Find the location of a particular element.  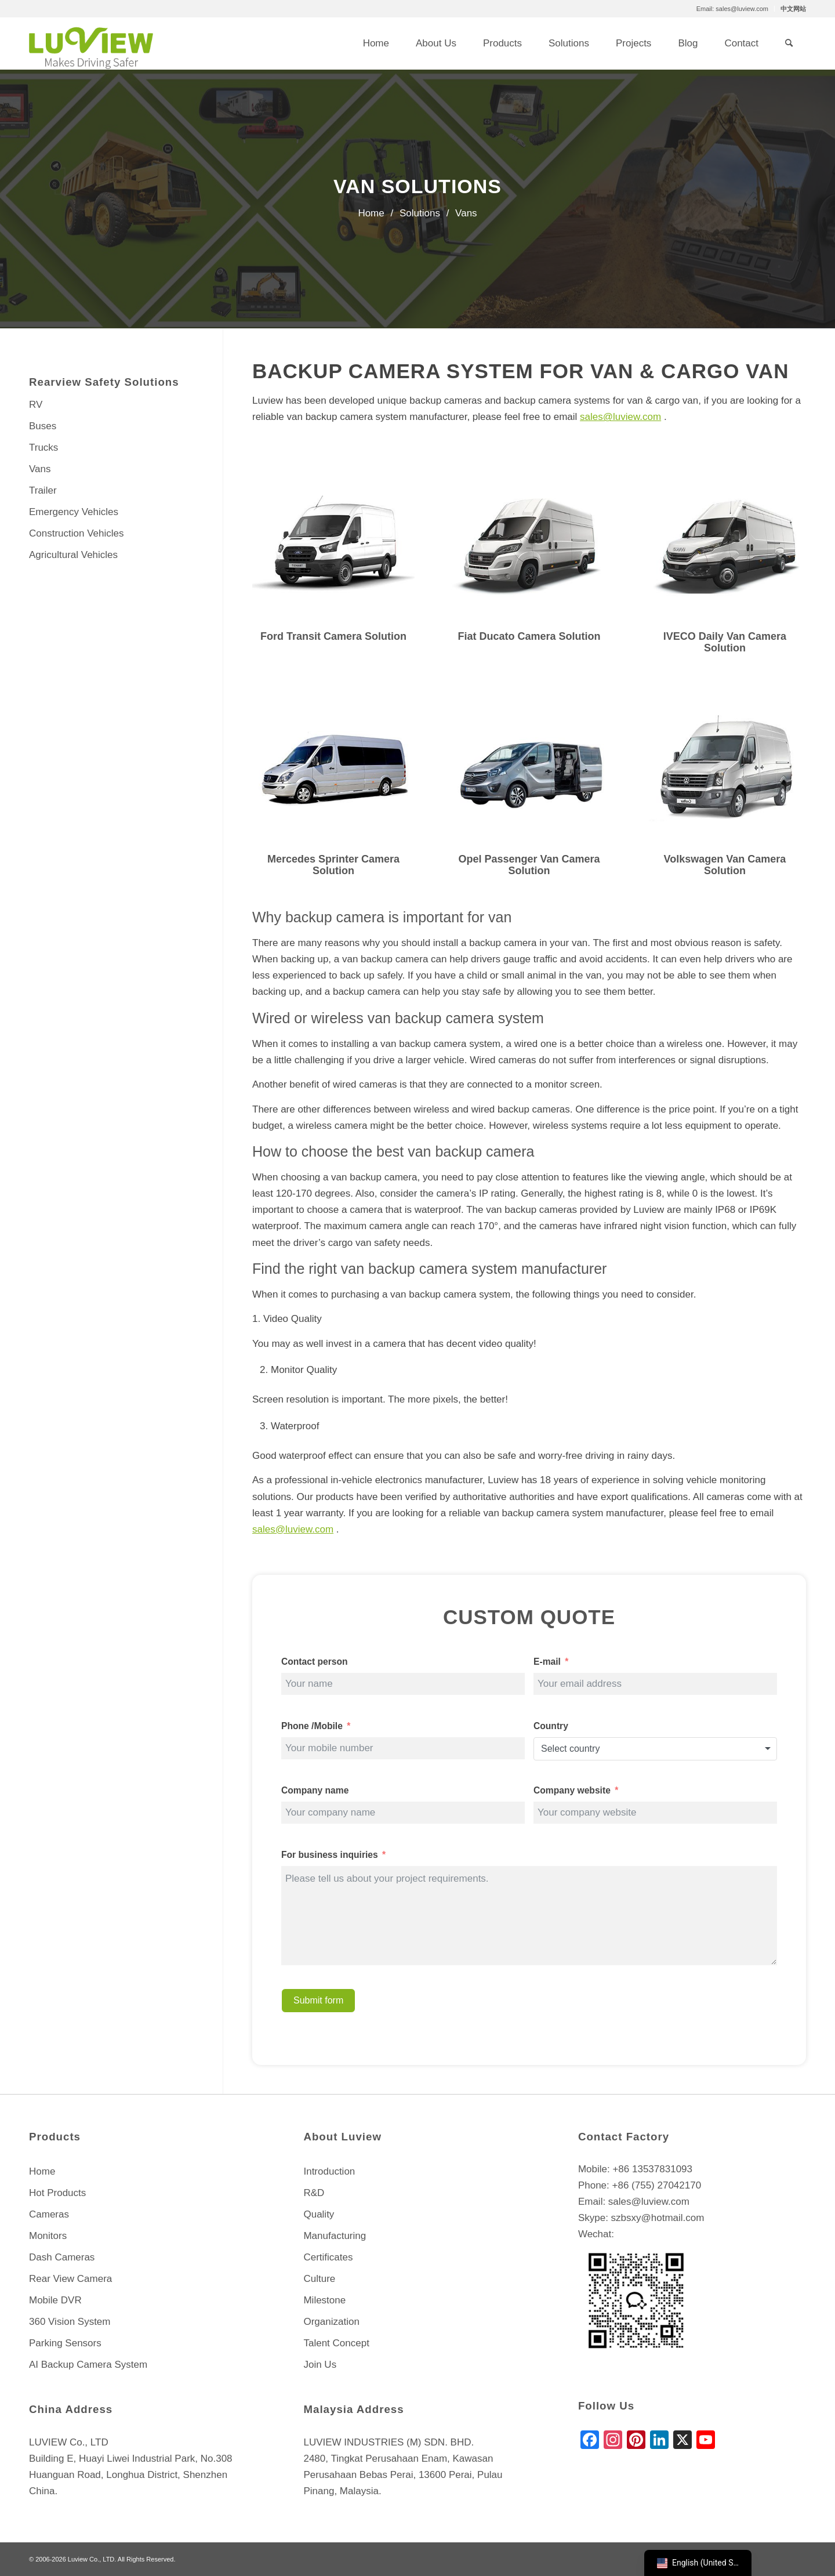

Rear View Camera is located at coordinates (70, 2278).